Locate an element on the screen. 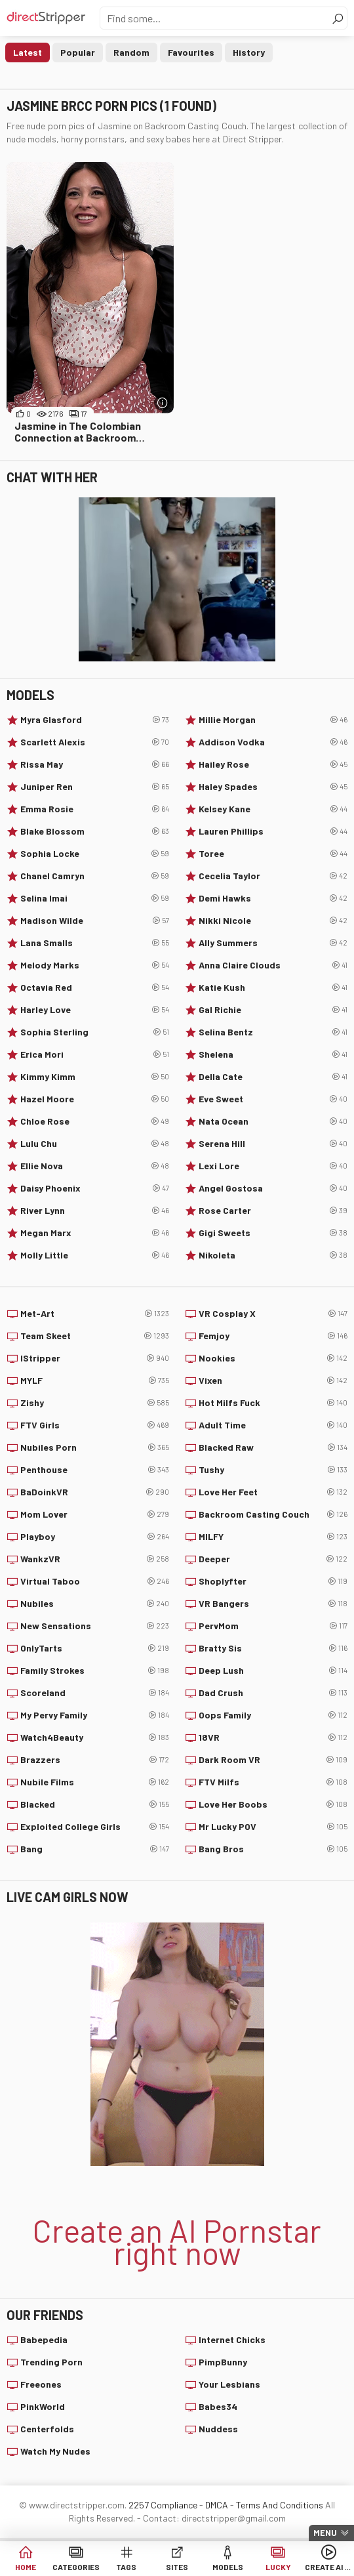 This screenshot has width=354, height=2576. OnlyTarts is located at coordinates (94, 1648).